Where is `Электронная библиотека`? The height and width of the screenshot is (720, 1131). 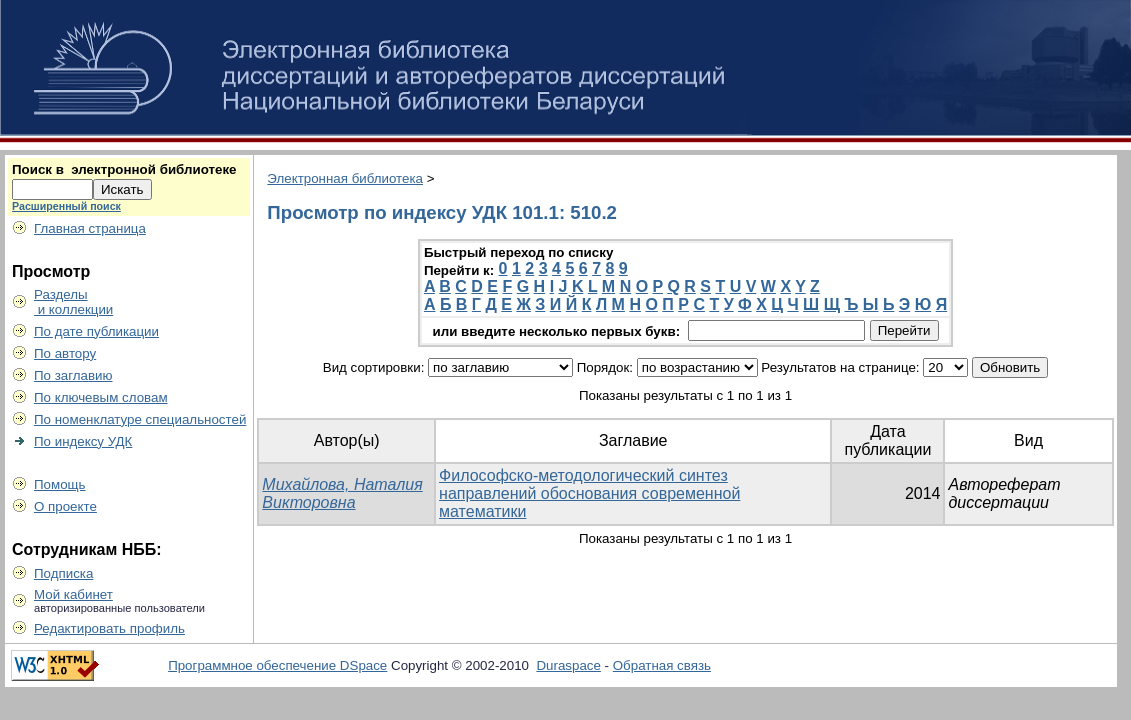 Электронная библиотека is located at coordinates (345, 178).